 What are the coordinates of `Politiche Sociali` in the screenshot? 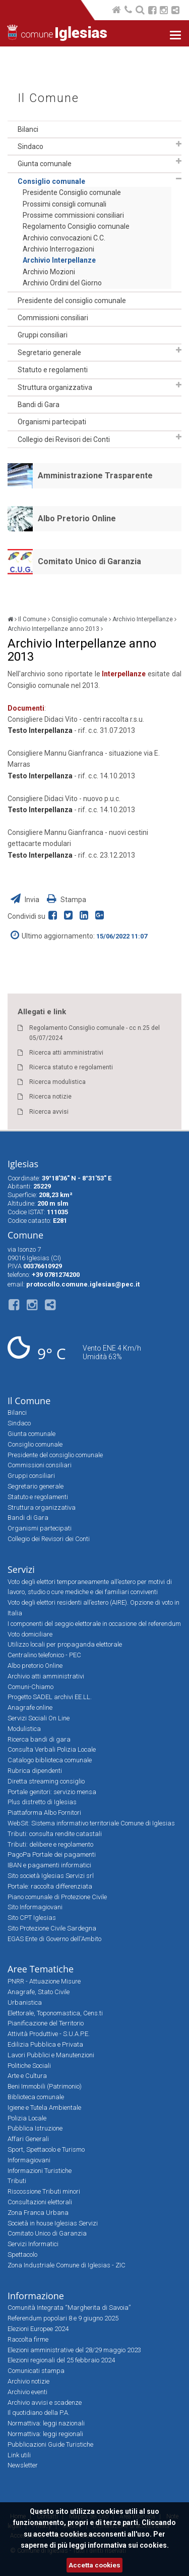 It's located at (29, 2065).